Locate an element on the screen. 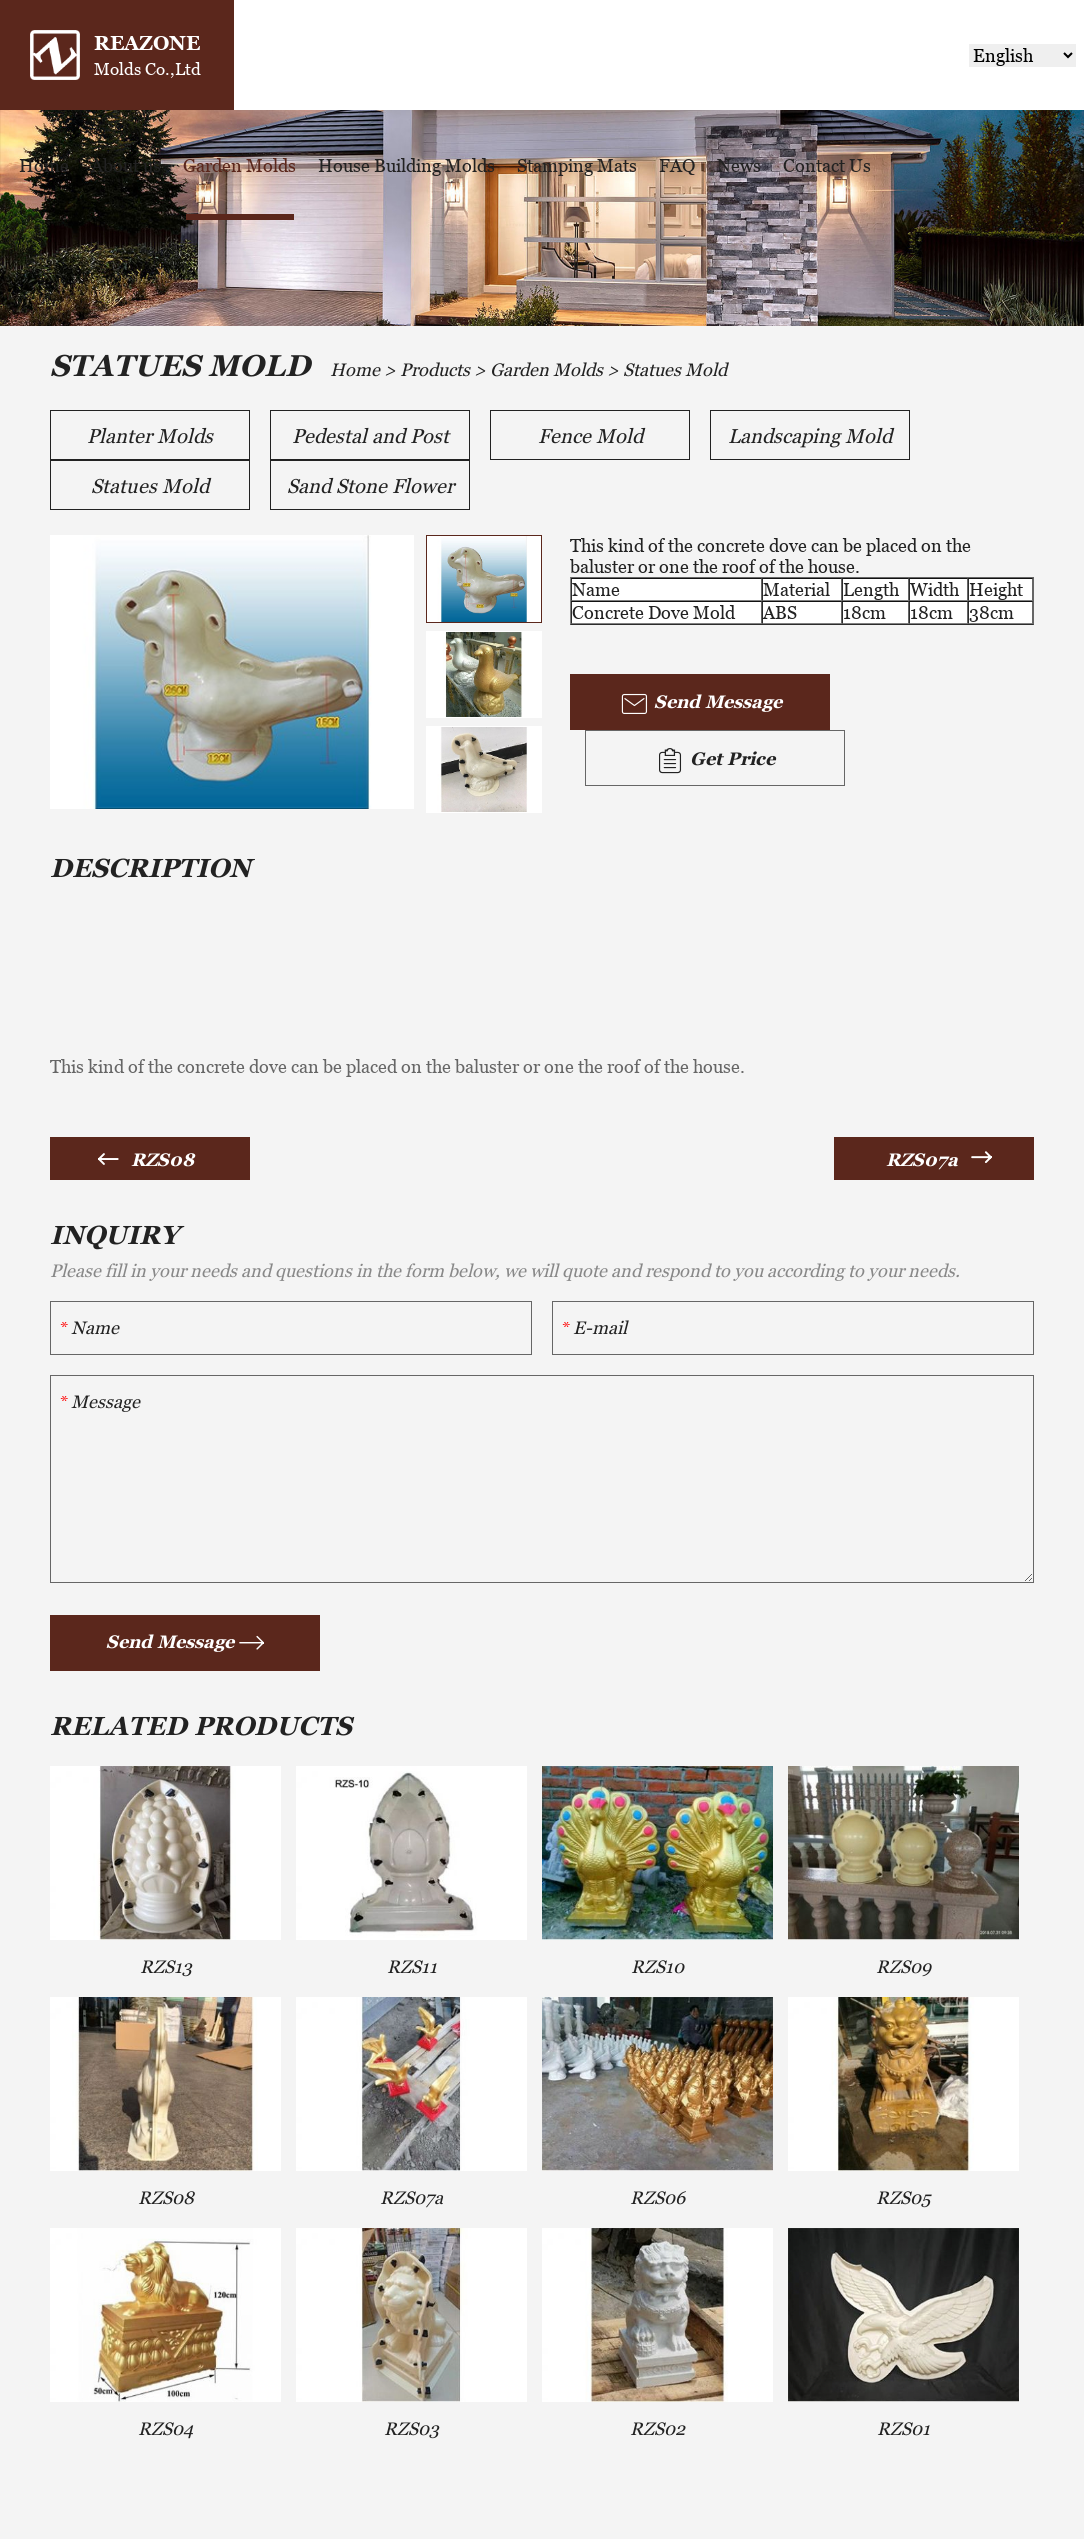 This screenshot has width=1084, height=2539. Get Price is located at coordinates (715, 761).